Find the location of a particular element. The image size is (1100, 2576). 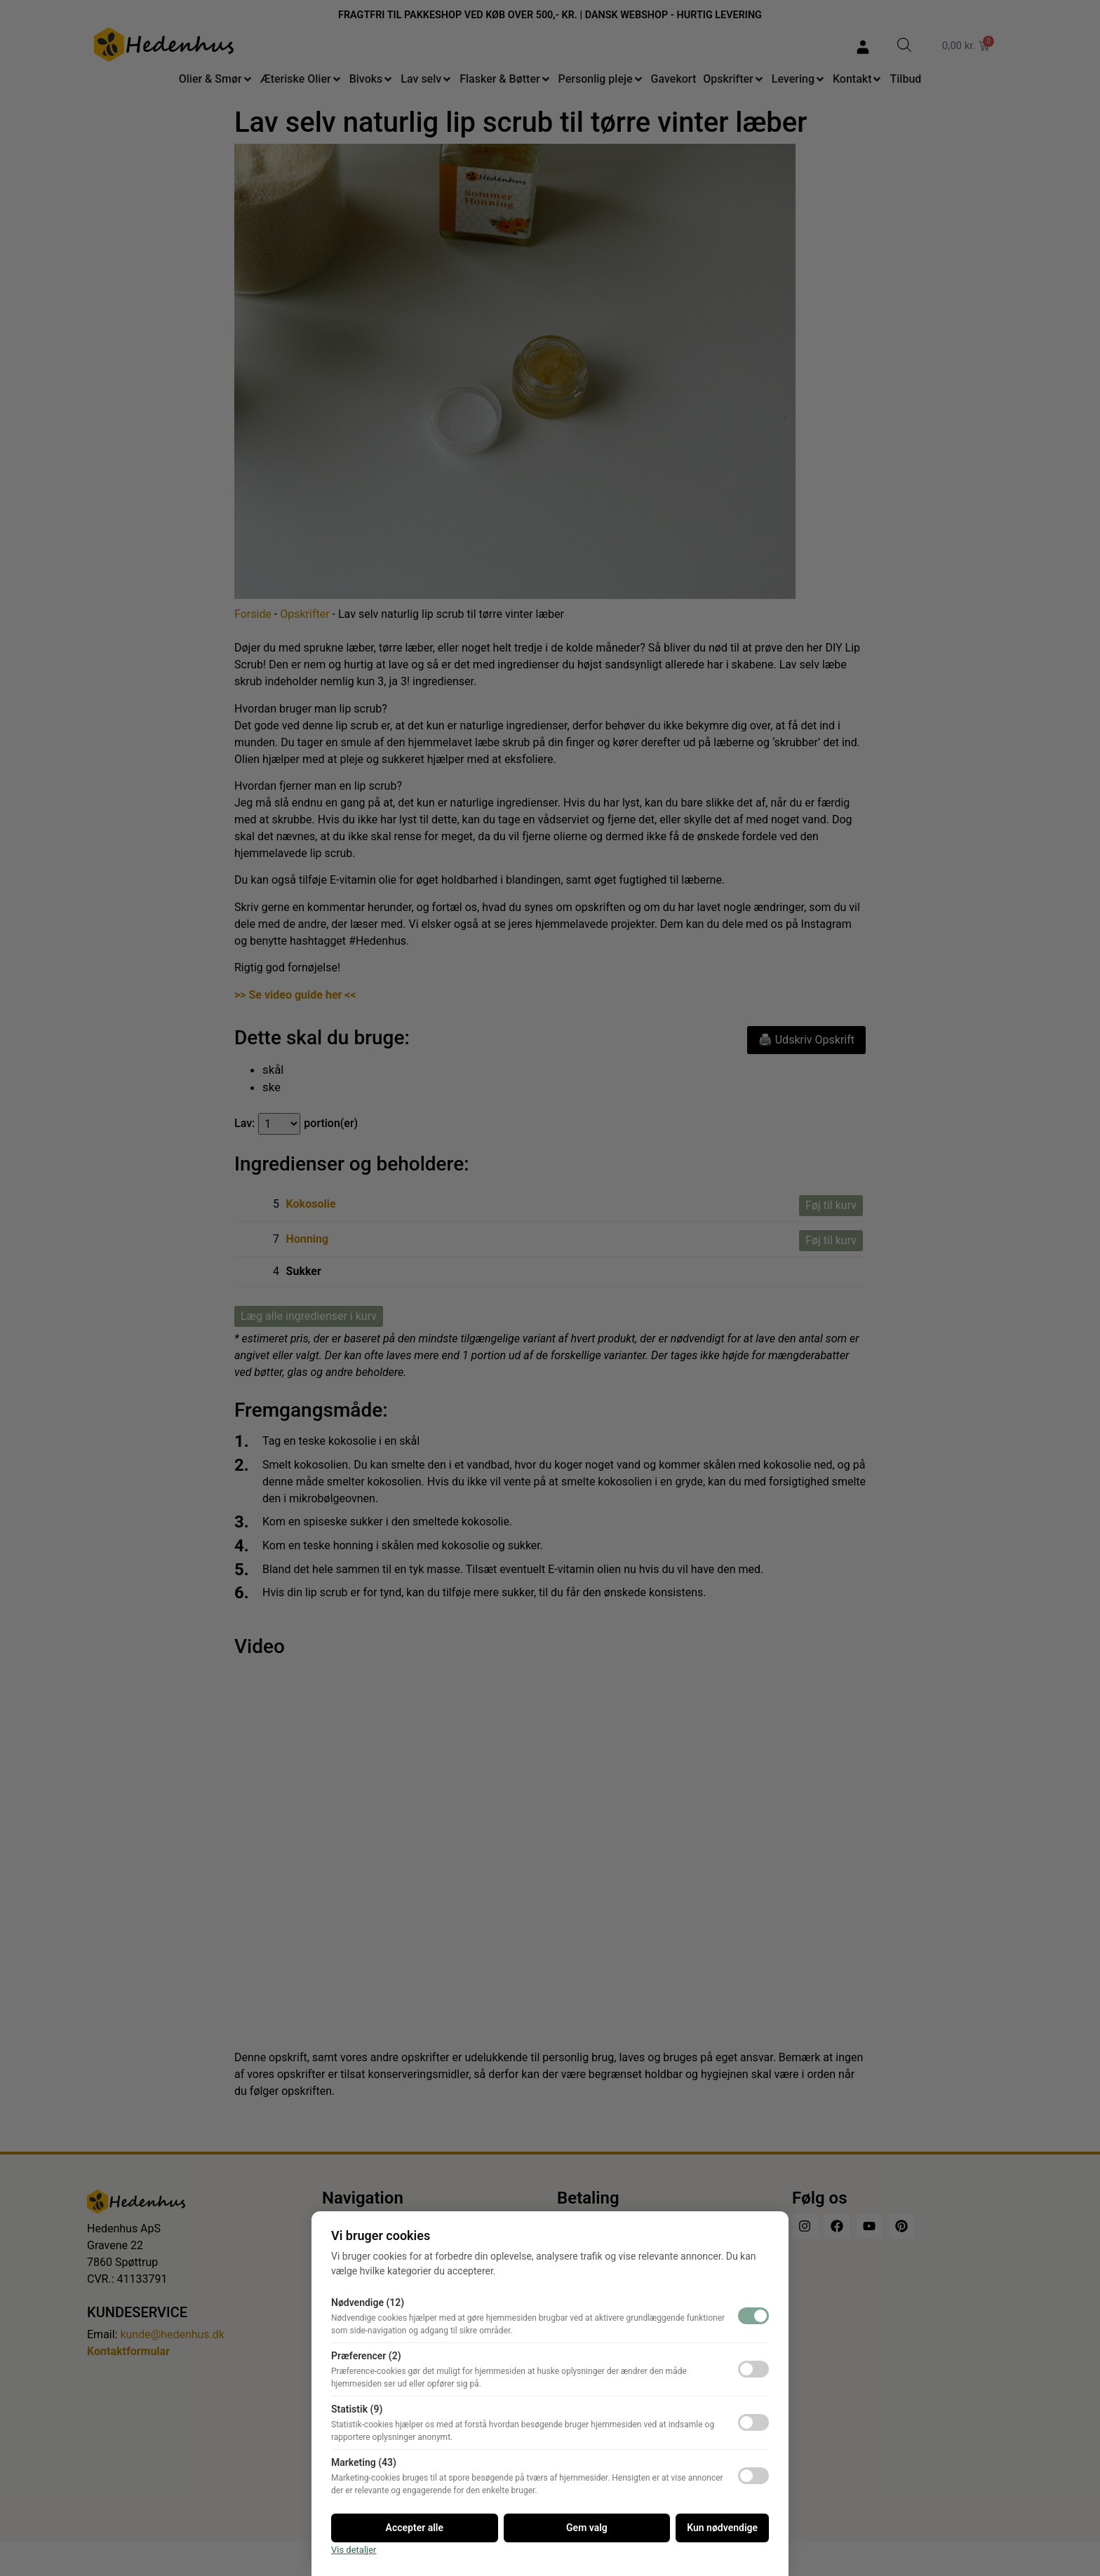

Gem valg is located at coordinates (587, 2527).